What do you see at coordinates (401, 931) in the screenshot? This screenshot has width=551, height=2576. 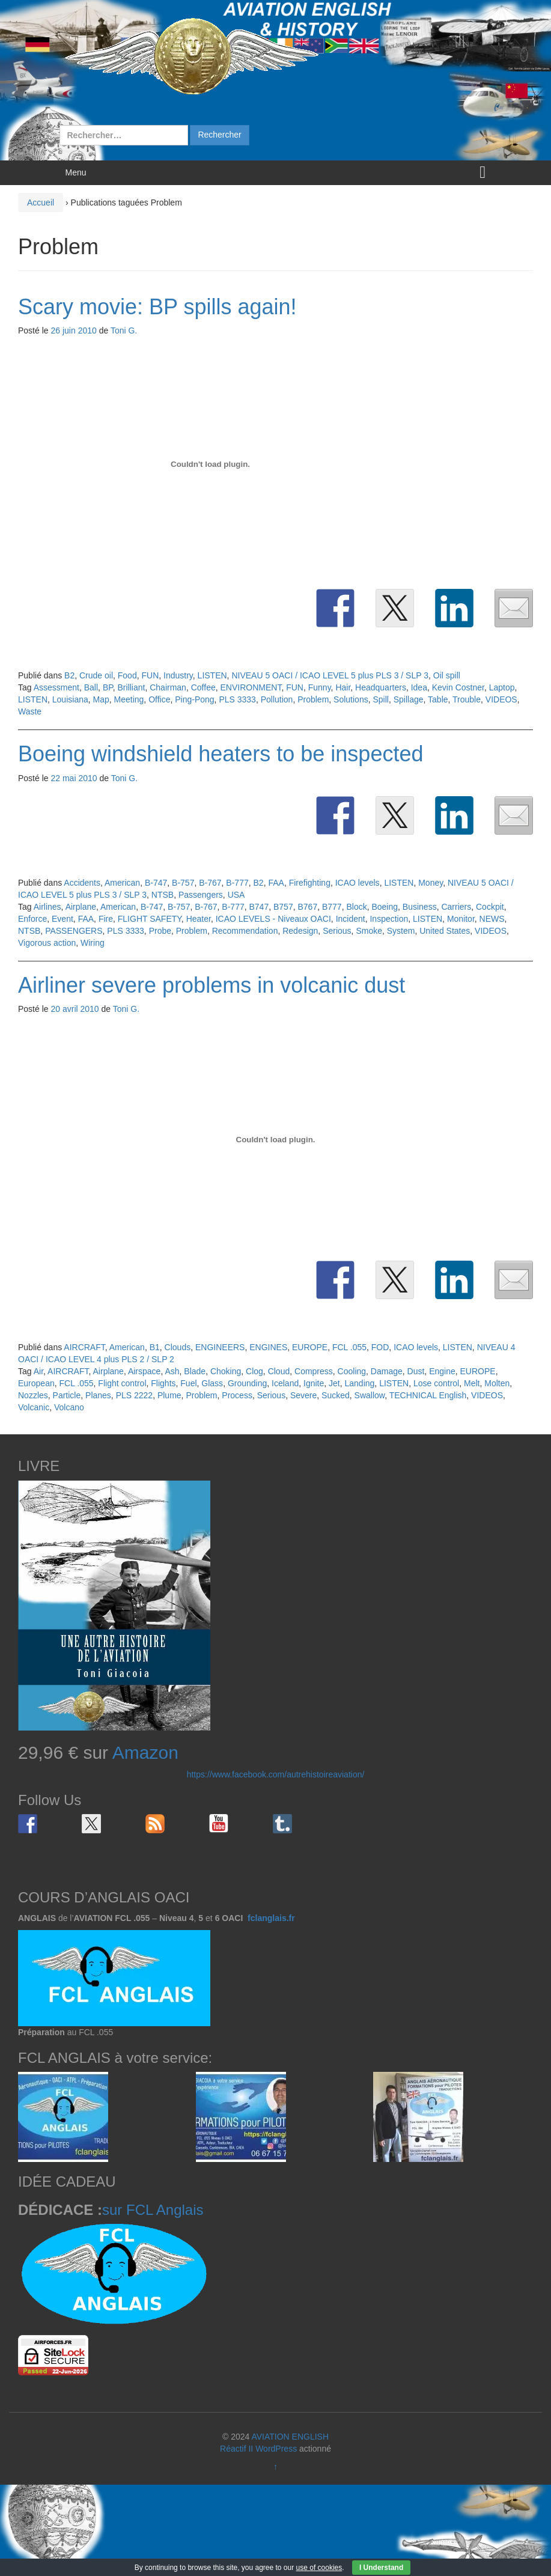 I see `System` at bounding box center [401, 931].